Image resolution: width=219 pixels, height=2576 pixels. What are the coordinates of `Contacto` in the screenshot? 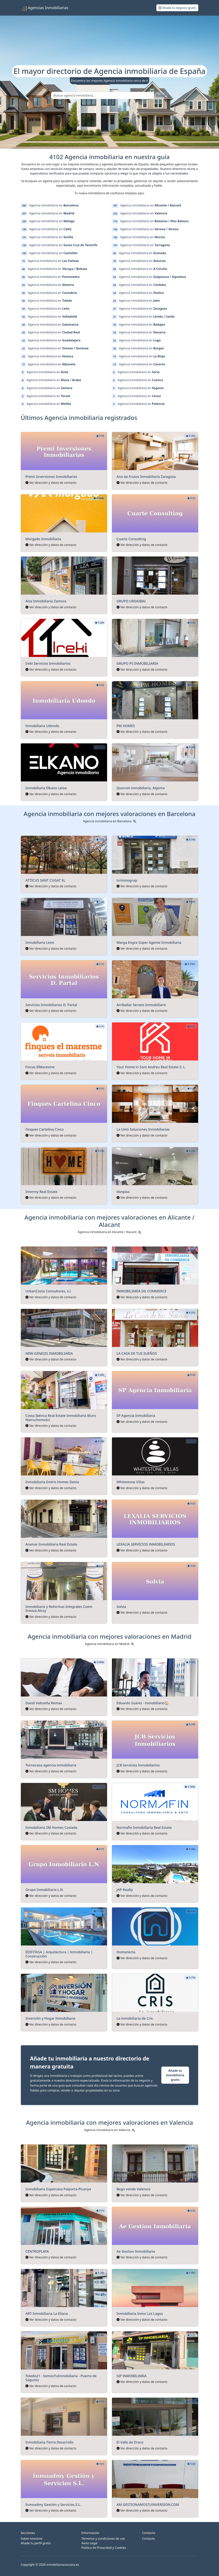 It's located at (148, 2538).